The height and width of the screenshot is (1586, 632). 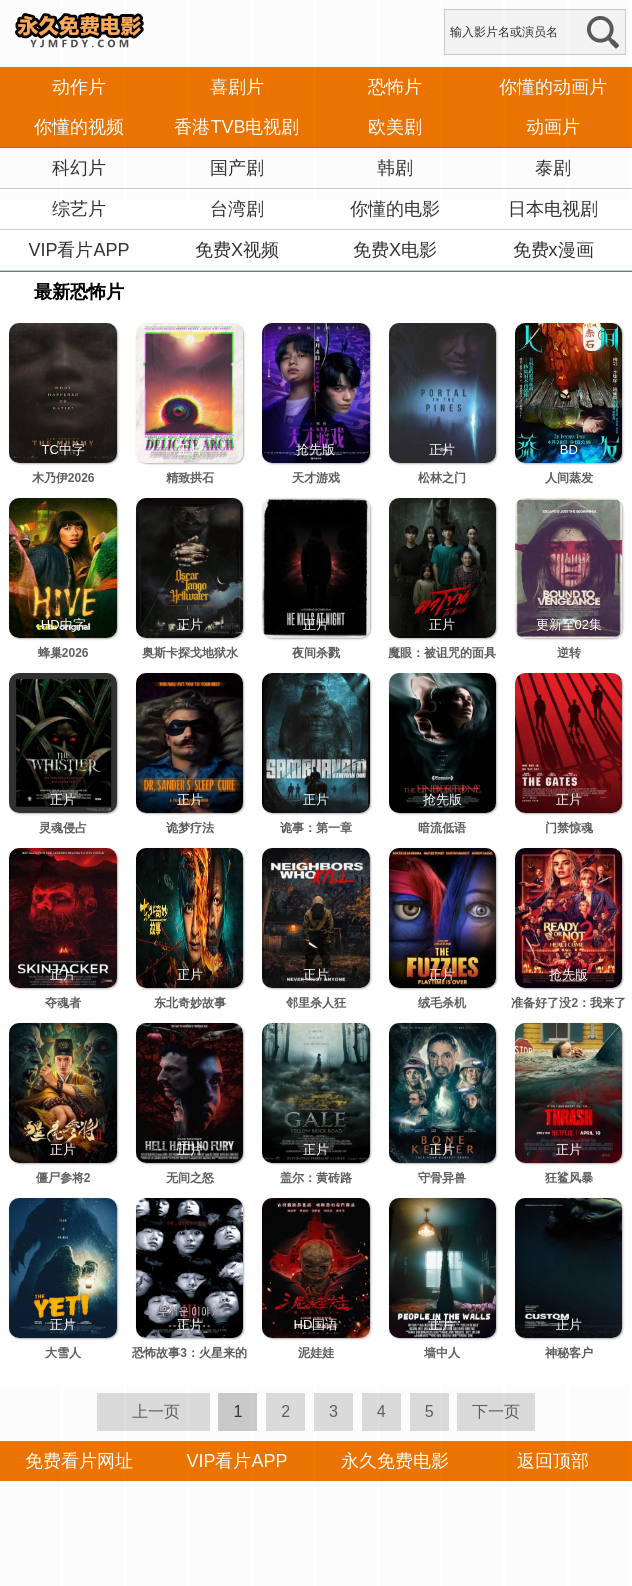 I want to click on 门禁惊魂, so click(x=569, y=828).